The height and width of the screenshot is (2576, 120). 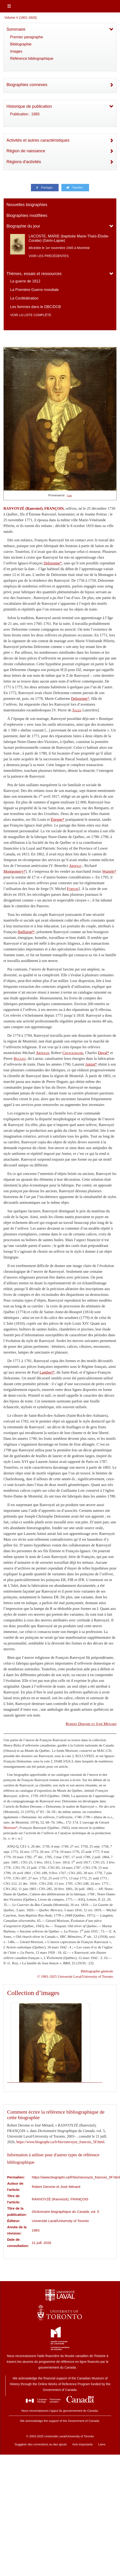 I want to click on Delezenne*, so click(x=53, y=563).